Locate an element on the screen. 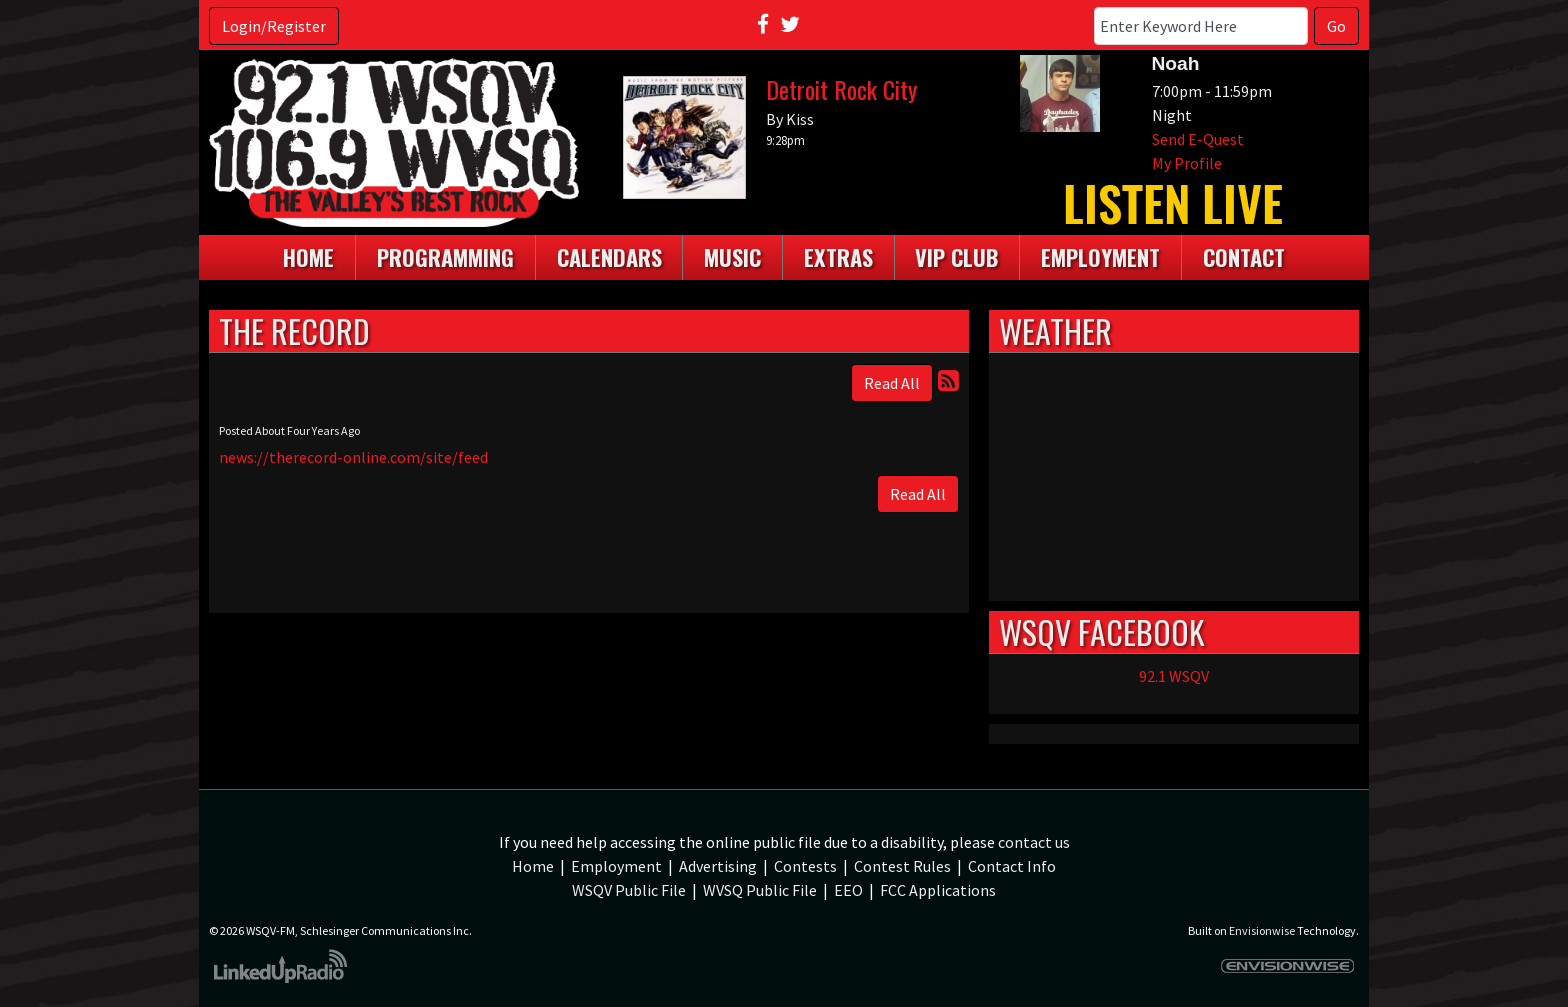 This screenshot has height=1007, width=1568. Extras [button] is located at coordinates (838, 256).